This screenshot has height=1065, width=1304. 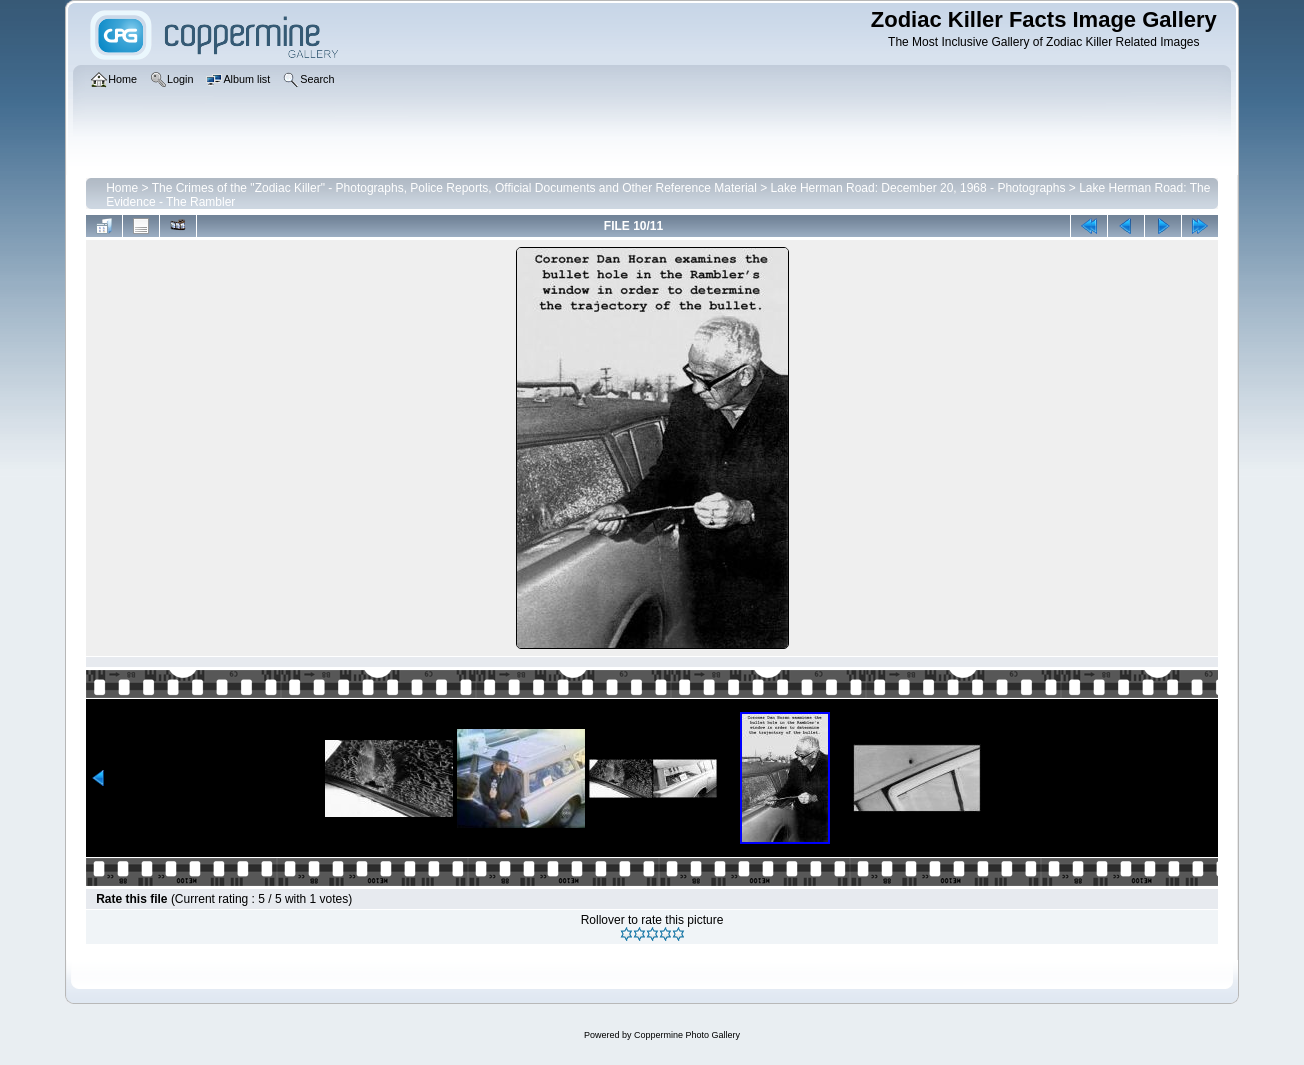 What do you see at coordinates (122, 188) in the screenshot?
I see `Home` at bounding box center [122, 188].